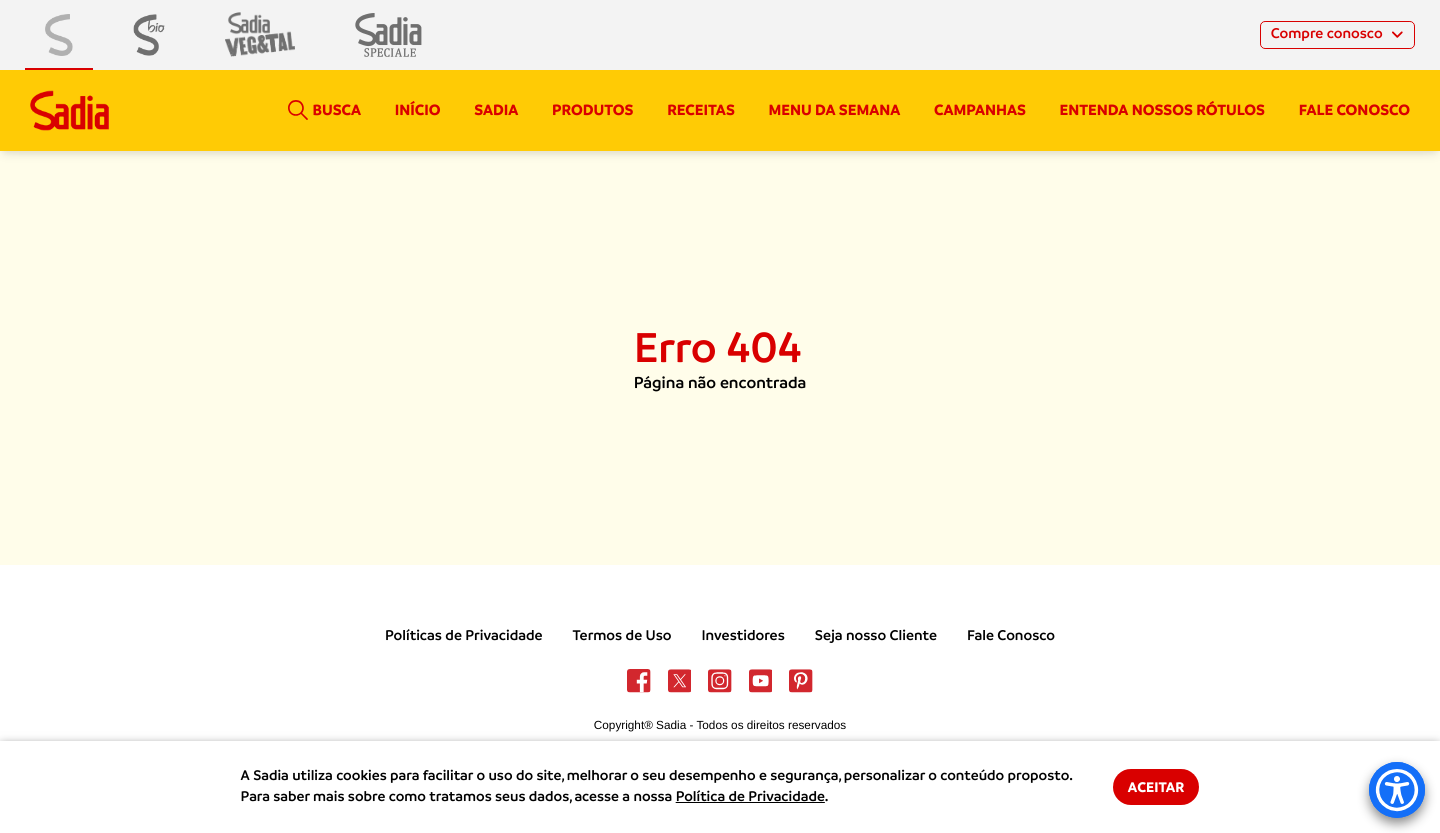 This screenshot has height=833, width=1440. Describe the element at coordinates (1397, 790) in the screenshot. I see `[Accessibility Menu]` at that location.